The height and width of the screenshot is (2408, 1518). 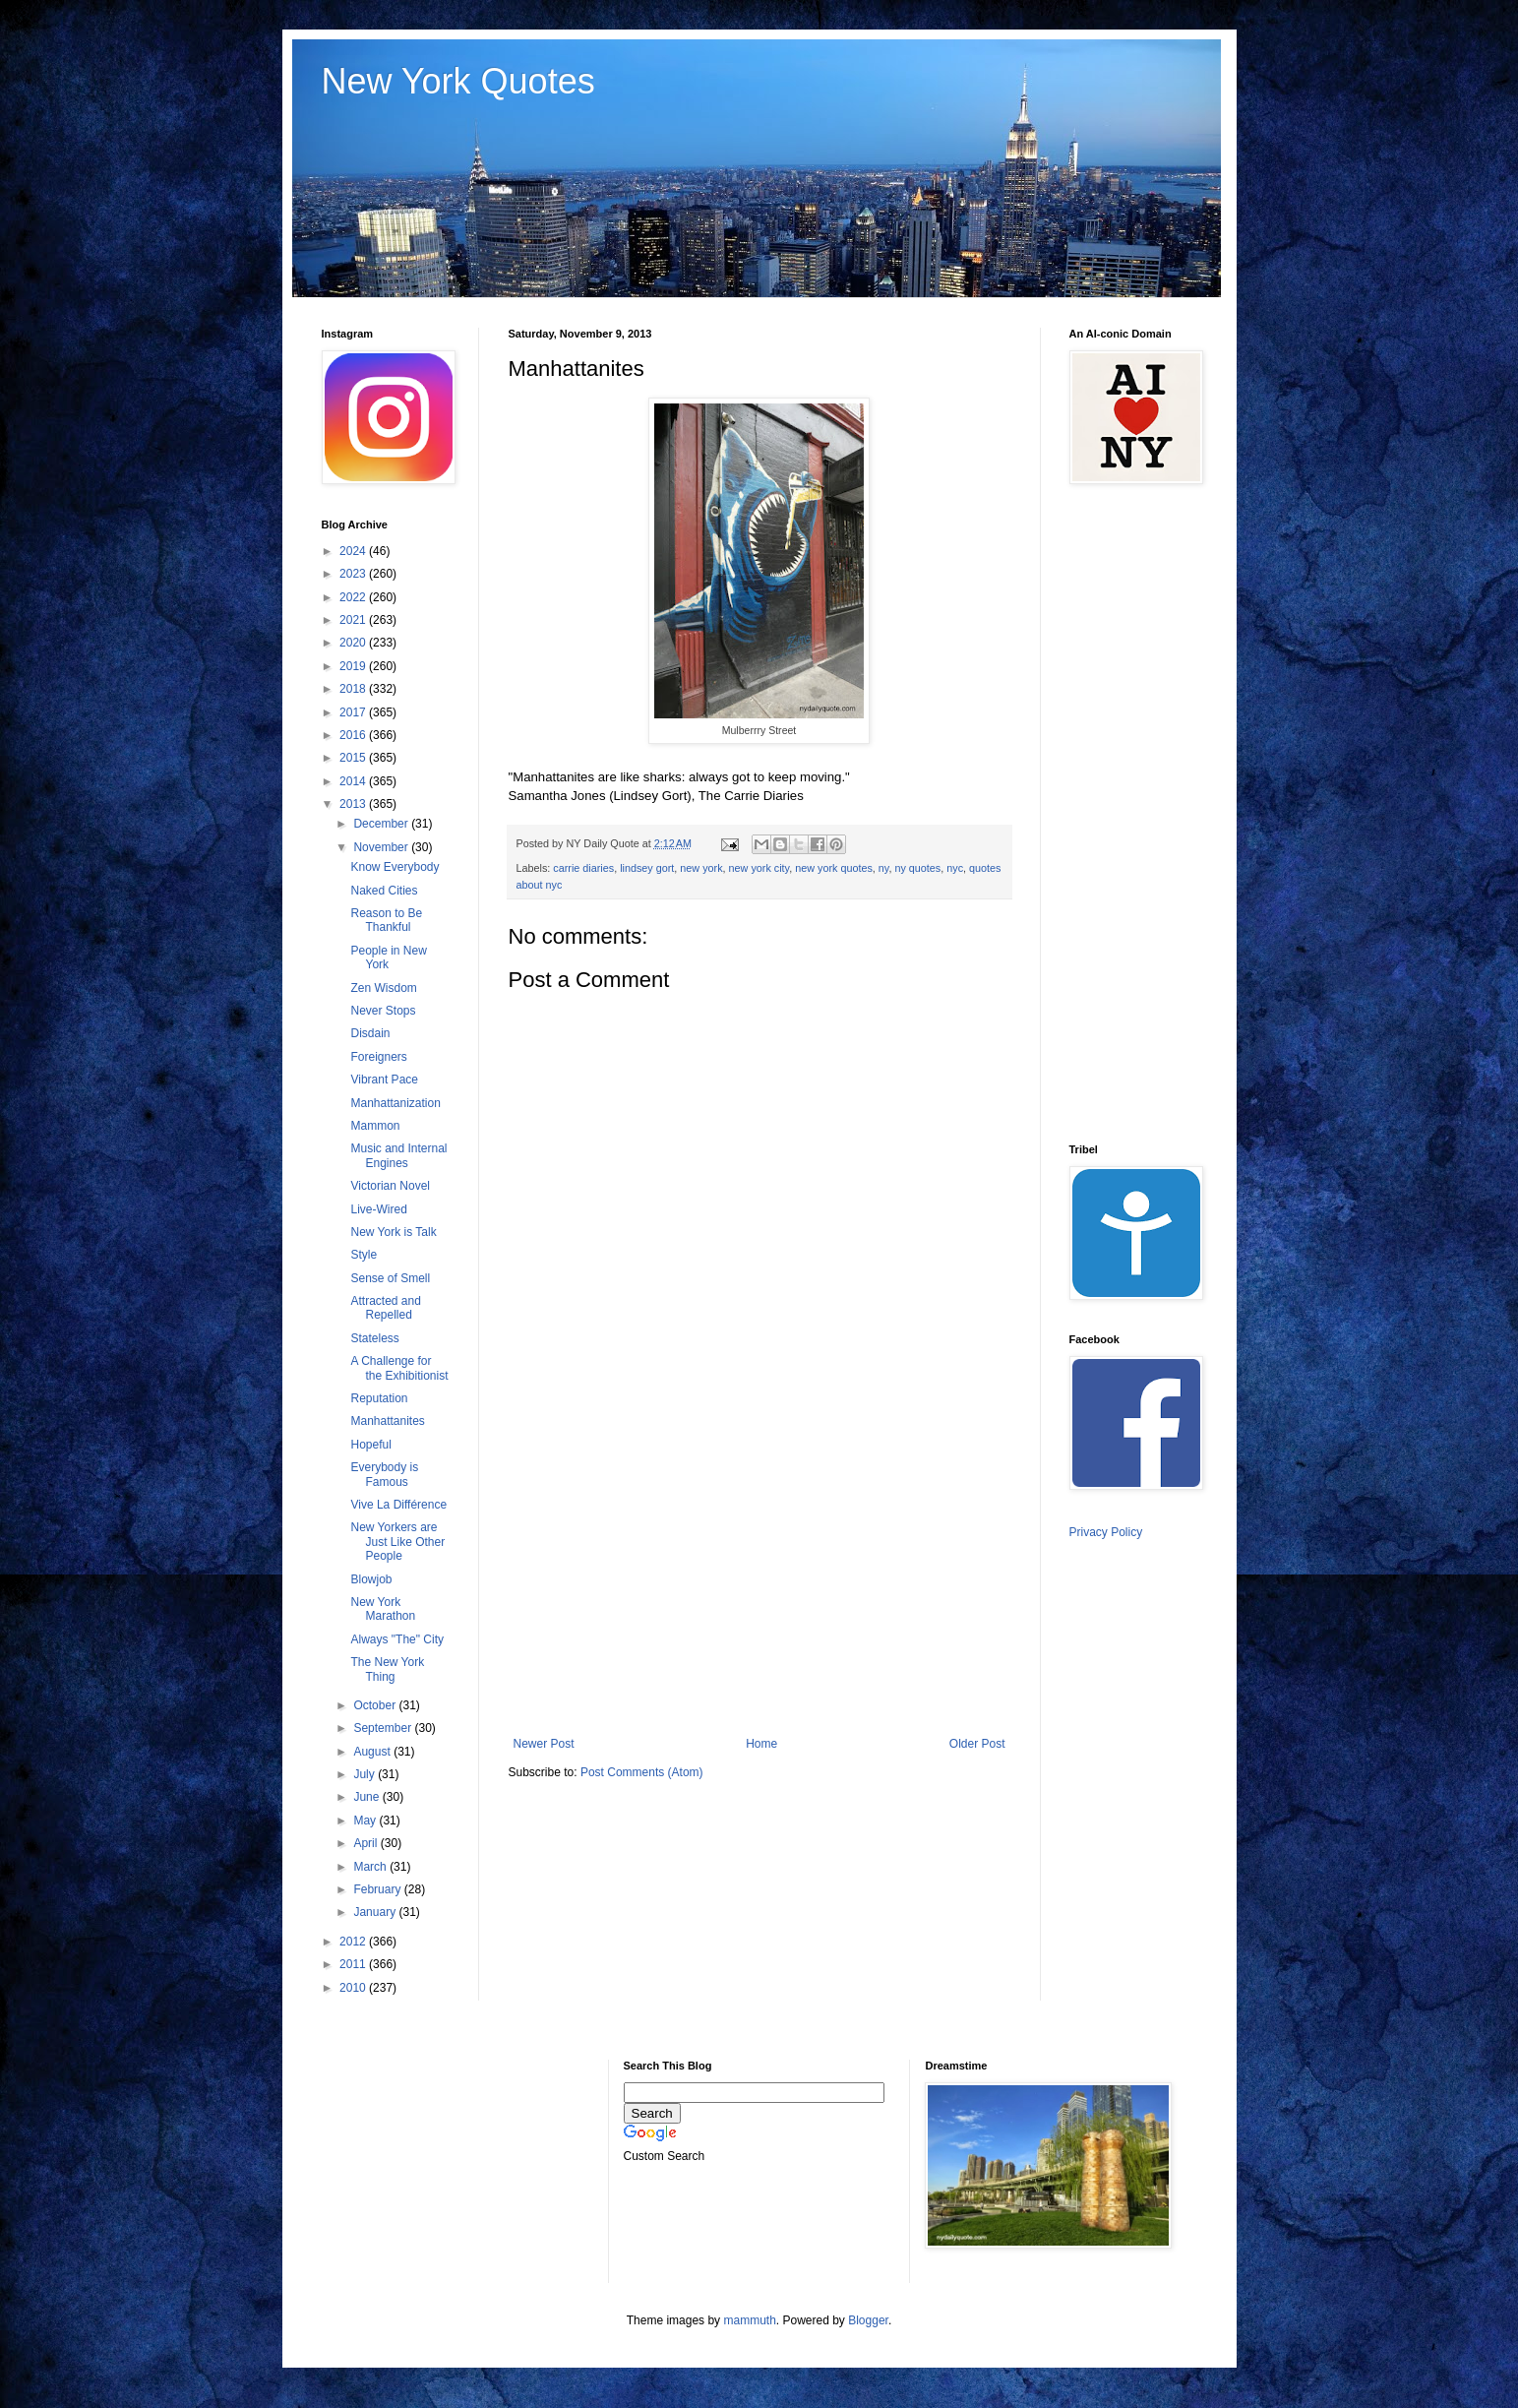 I want to click on Zen Wisdom, so click(x=383, y=988).